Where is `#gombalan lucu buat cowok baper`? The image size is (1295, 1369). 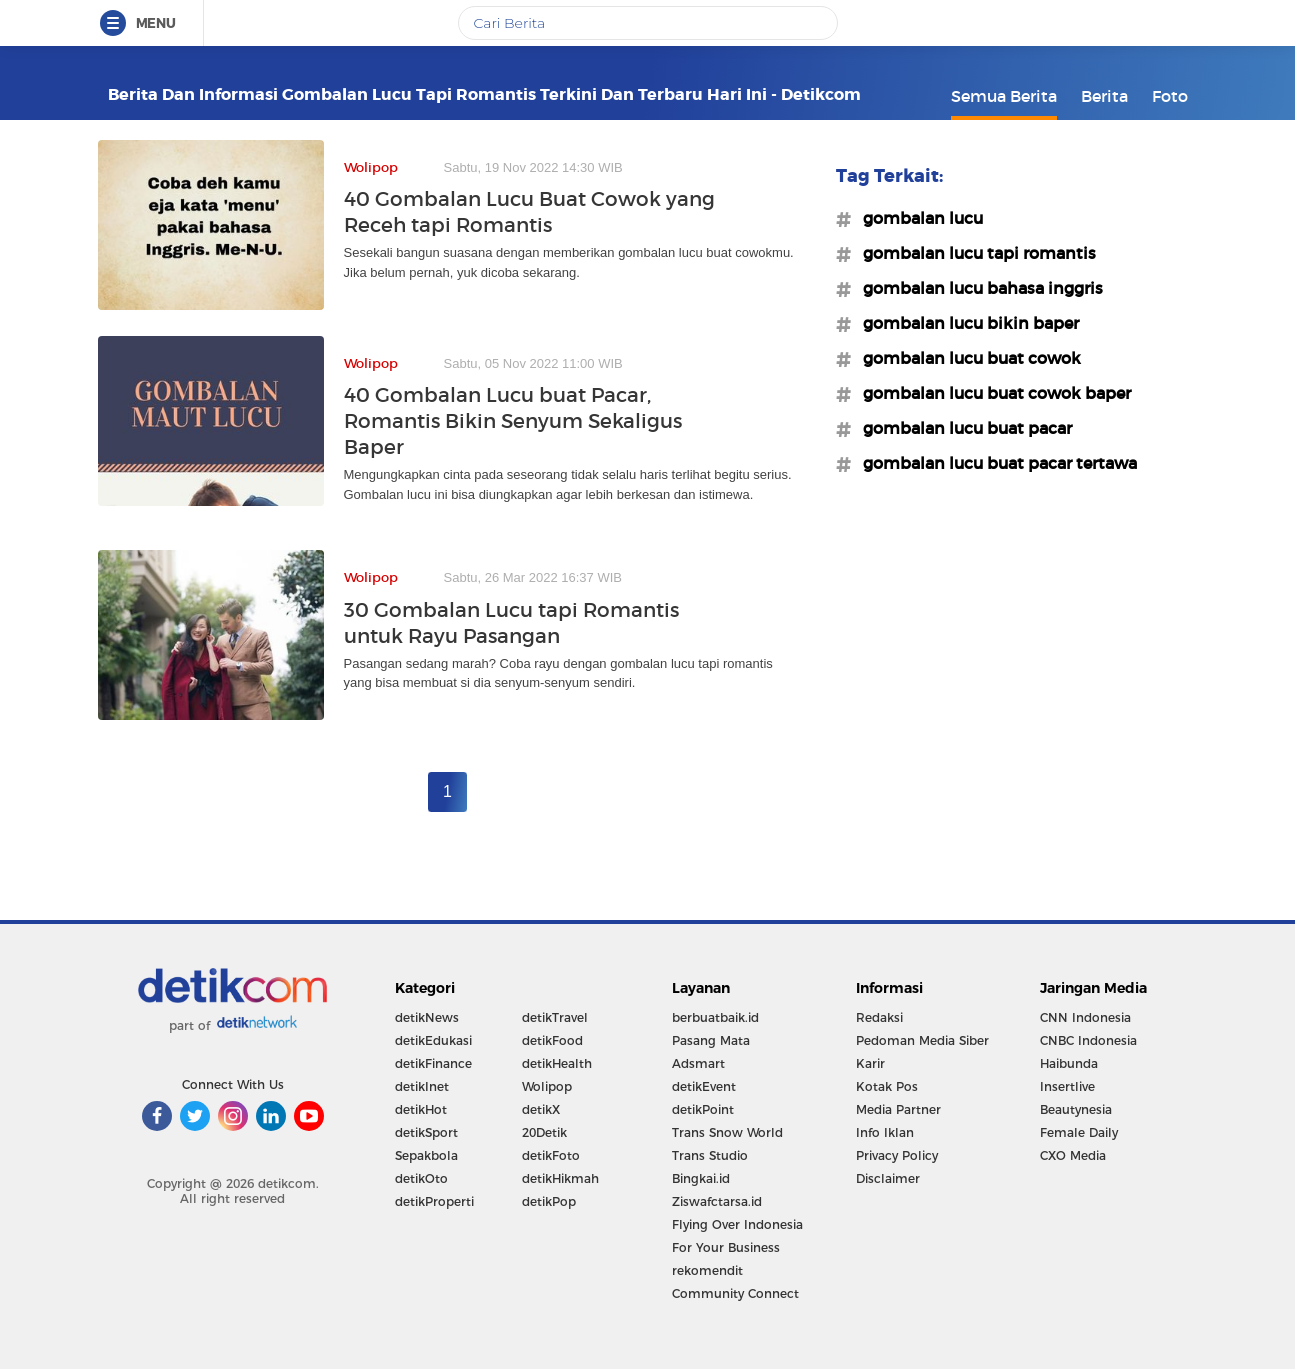 #gombalan lucu buat cowok baper is located at coordinates (991, 393).